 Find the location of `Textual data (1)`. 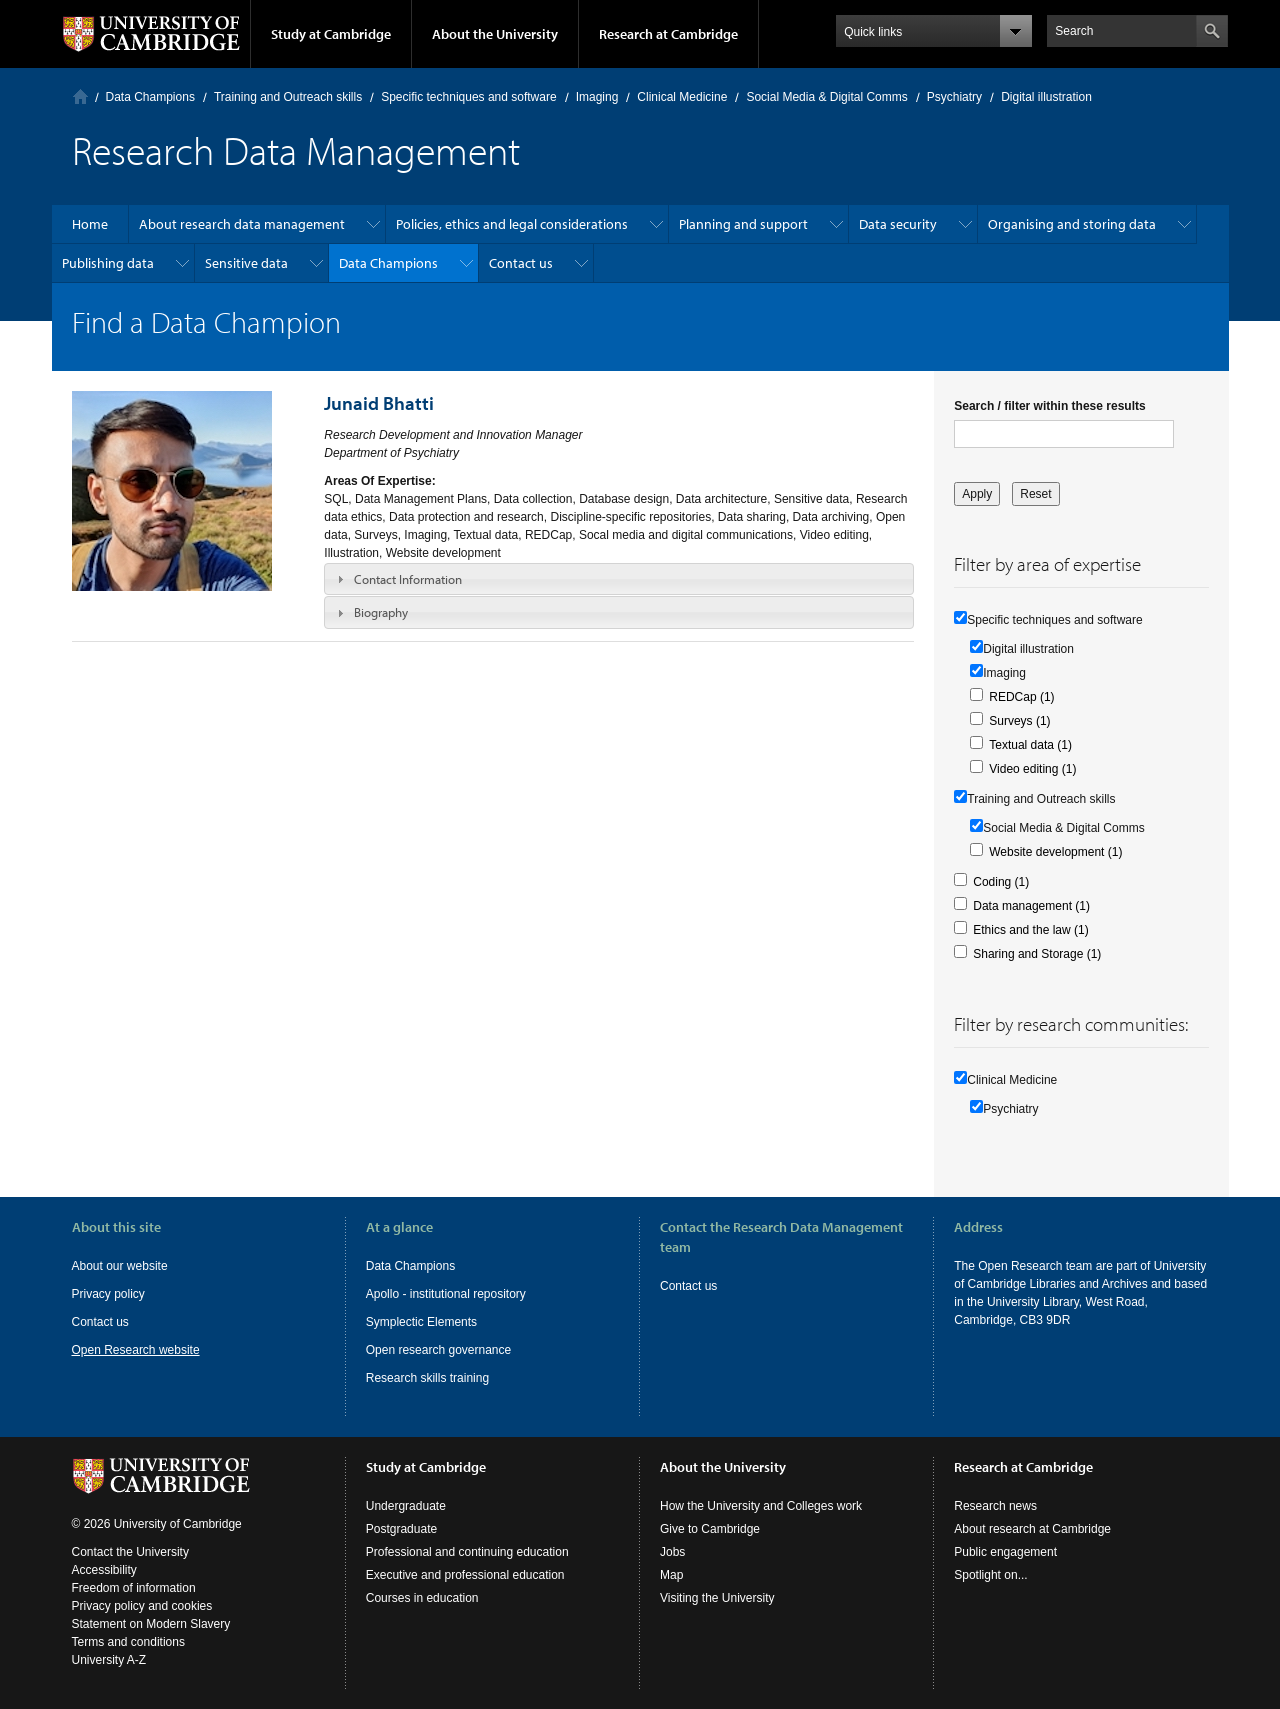

Textual data (1) is located at coordinates (1030, 745).